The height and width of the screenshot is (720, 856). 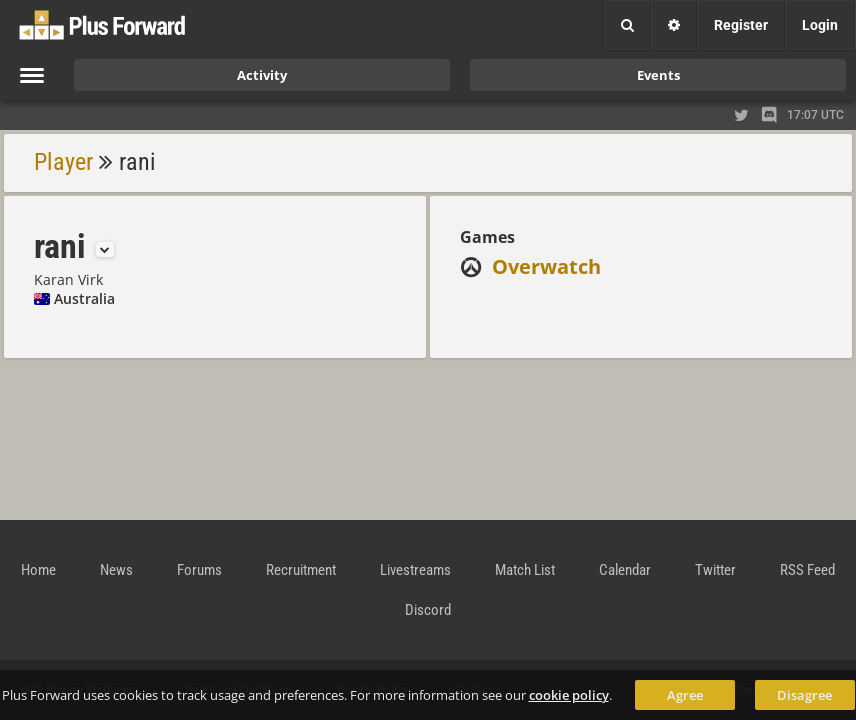 What do you see at coordinates (38, 570) in the screenshot?
I see `Home` at bounding box center [38, 570].